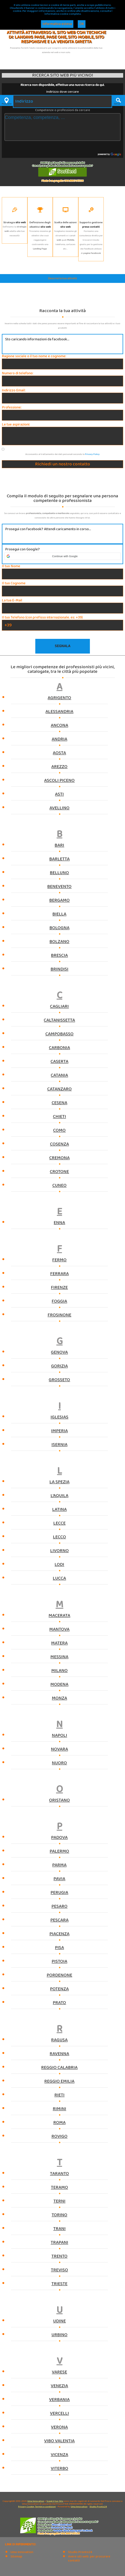  What do you see at coordinates (62, 556) in the screenshot?
I see `[button]` at bounding box center [62, 556].